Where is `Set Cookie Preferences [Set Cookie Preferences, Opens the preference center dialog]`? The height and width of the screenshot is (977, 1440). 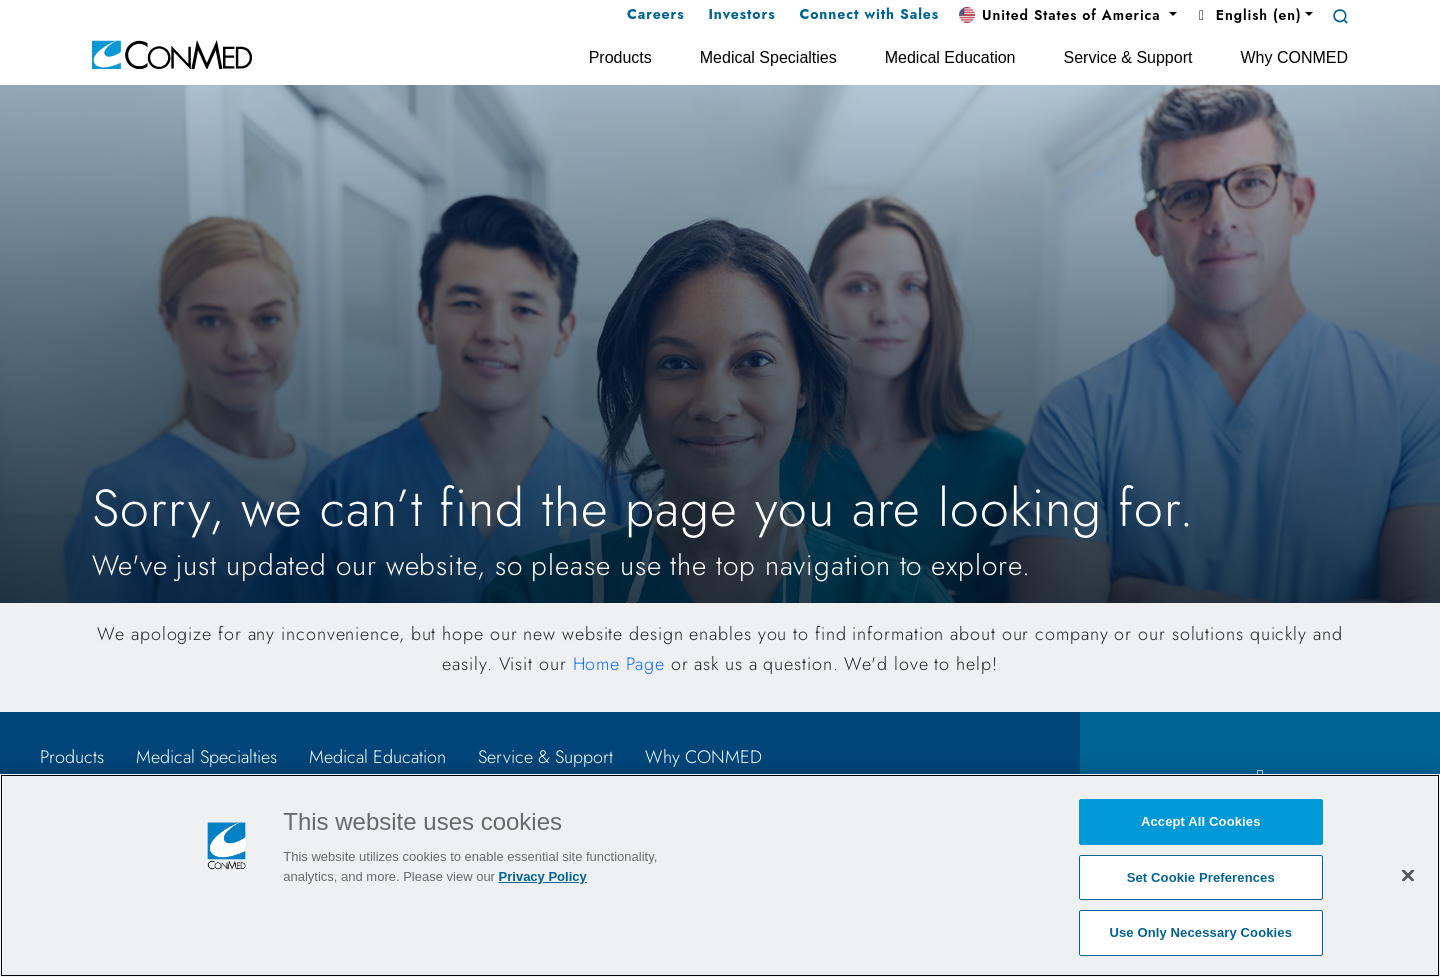
Set Cookie Preferences [Set Cookie Preferences, Opens the preference center dialog] is located at coordinates (1201, 877).